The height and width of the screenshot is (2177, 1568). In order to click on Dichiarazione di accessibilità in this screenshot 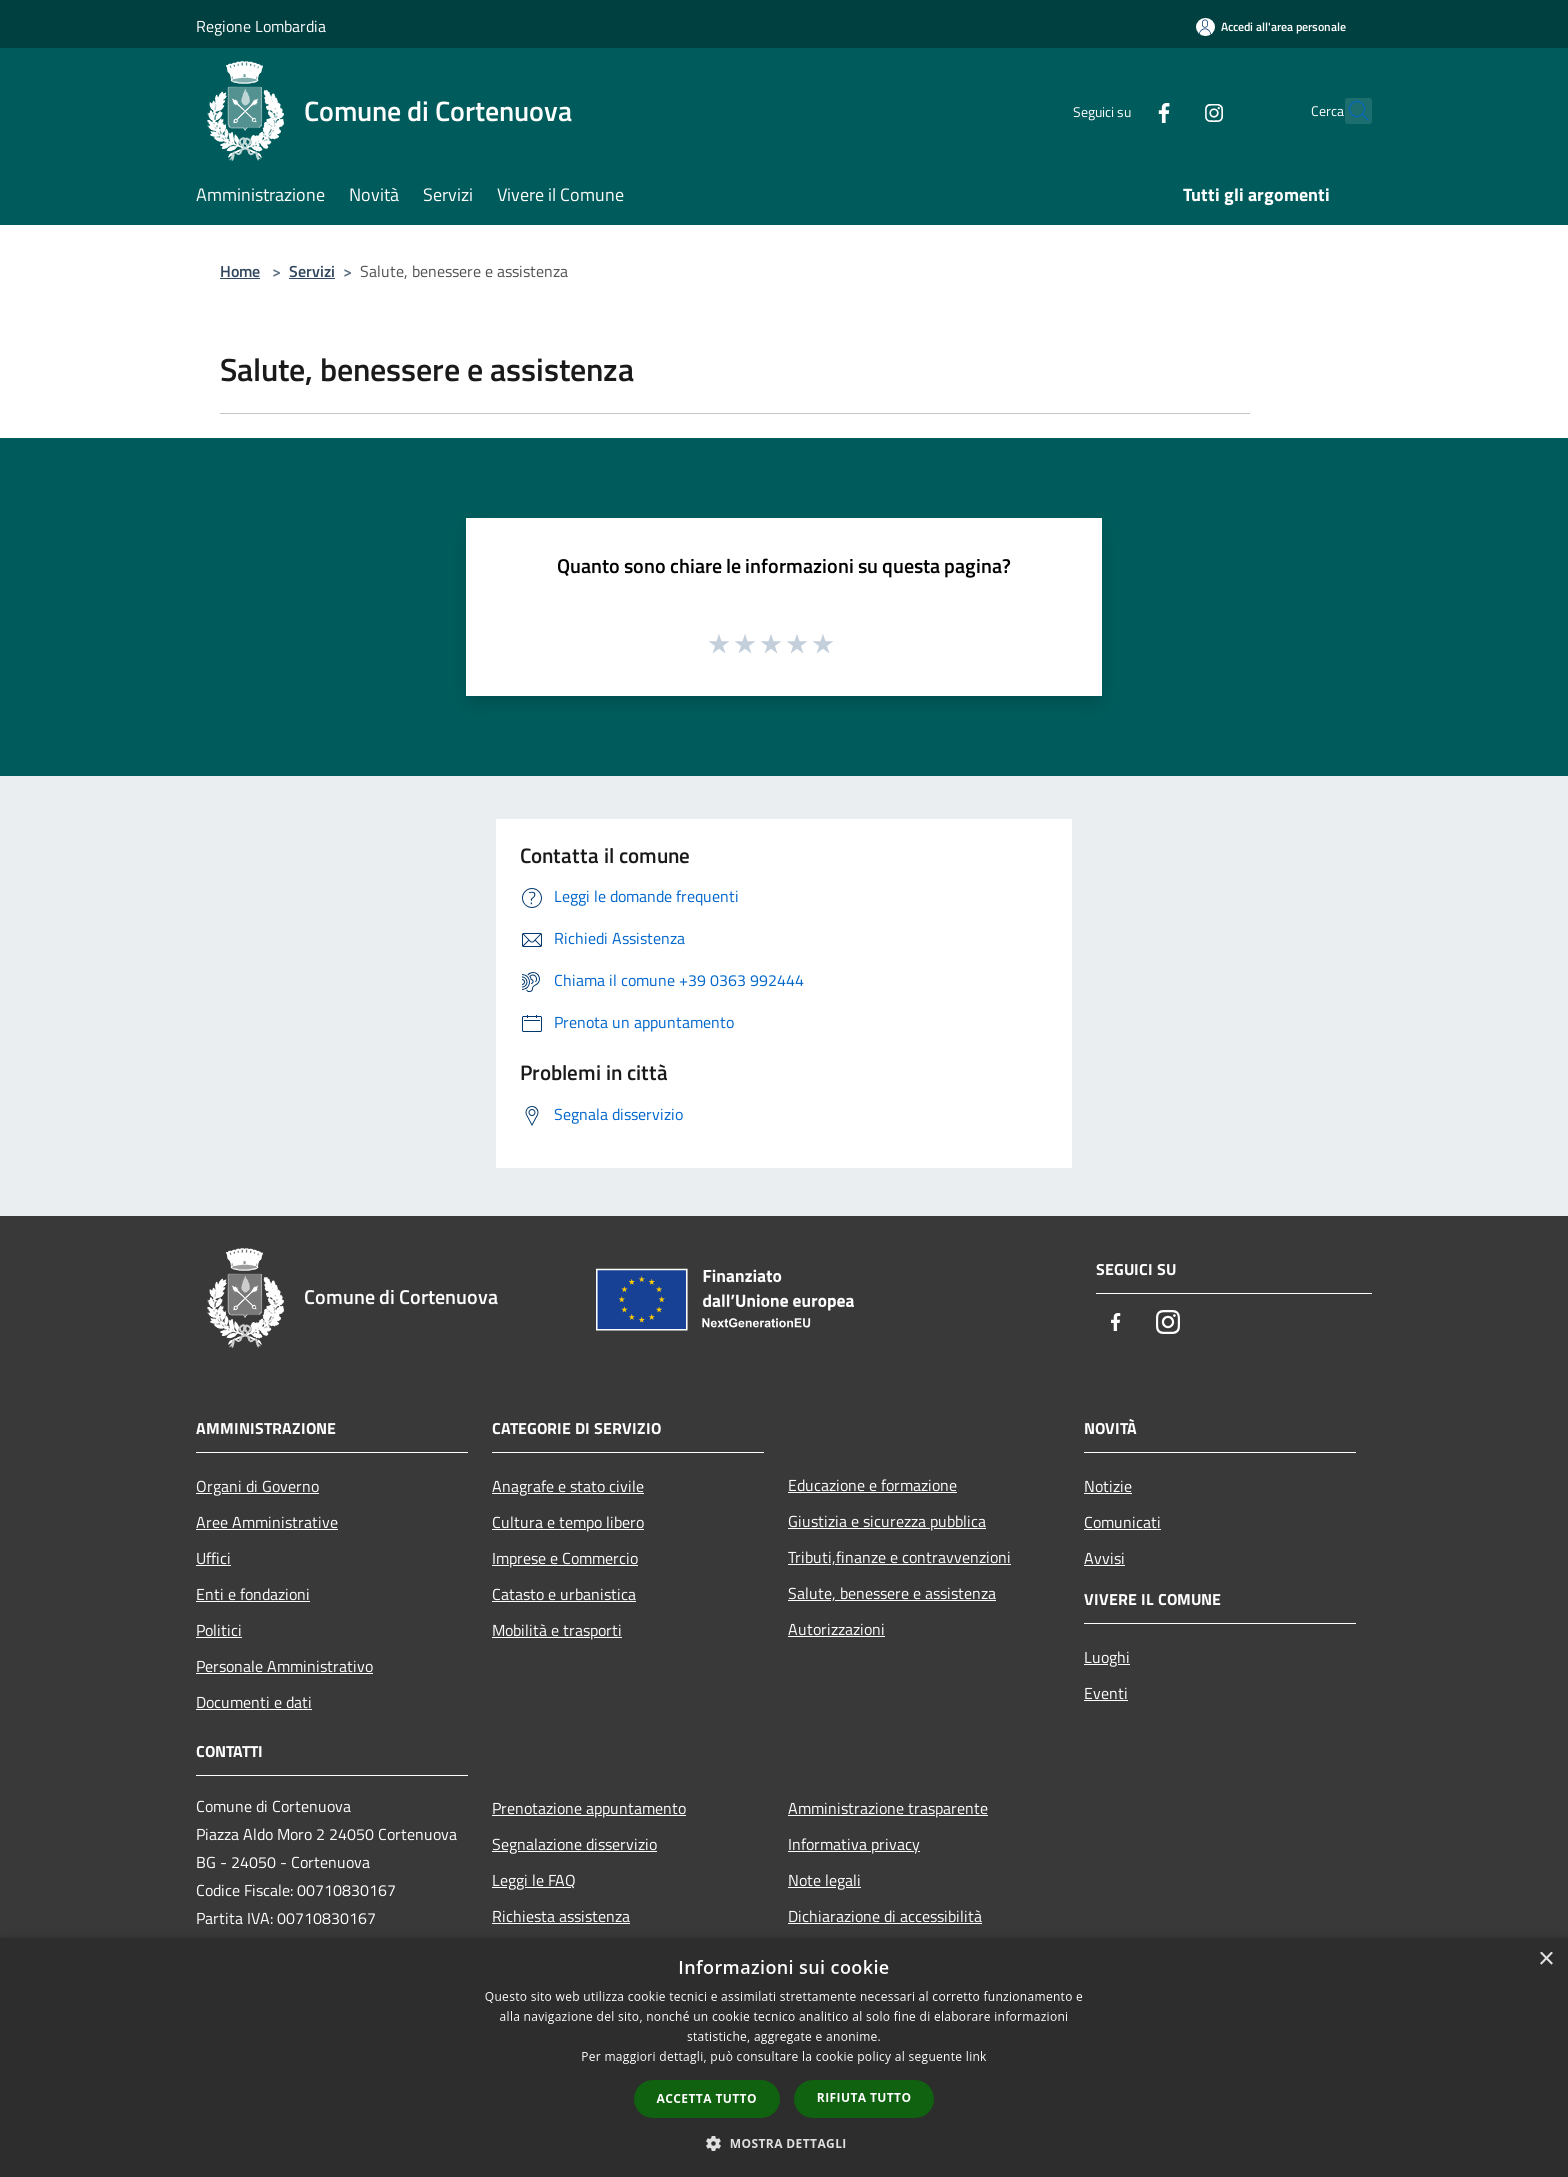, I will do `click(885, 1916)`.